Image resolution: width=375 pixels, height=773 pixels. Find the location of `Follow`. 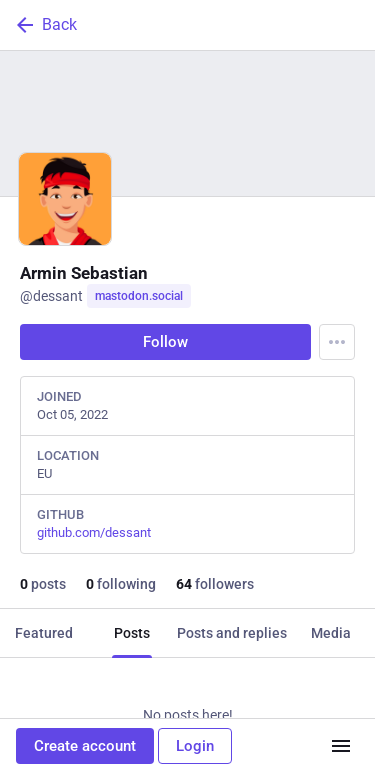

Follow is located at coordinates (165, 342).